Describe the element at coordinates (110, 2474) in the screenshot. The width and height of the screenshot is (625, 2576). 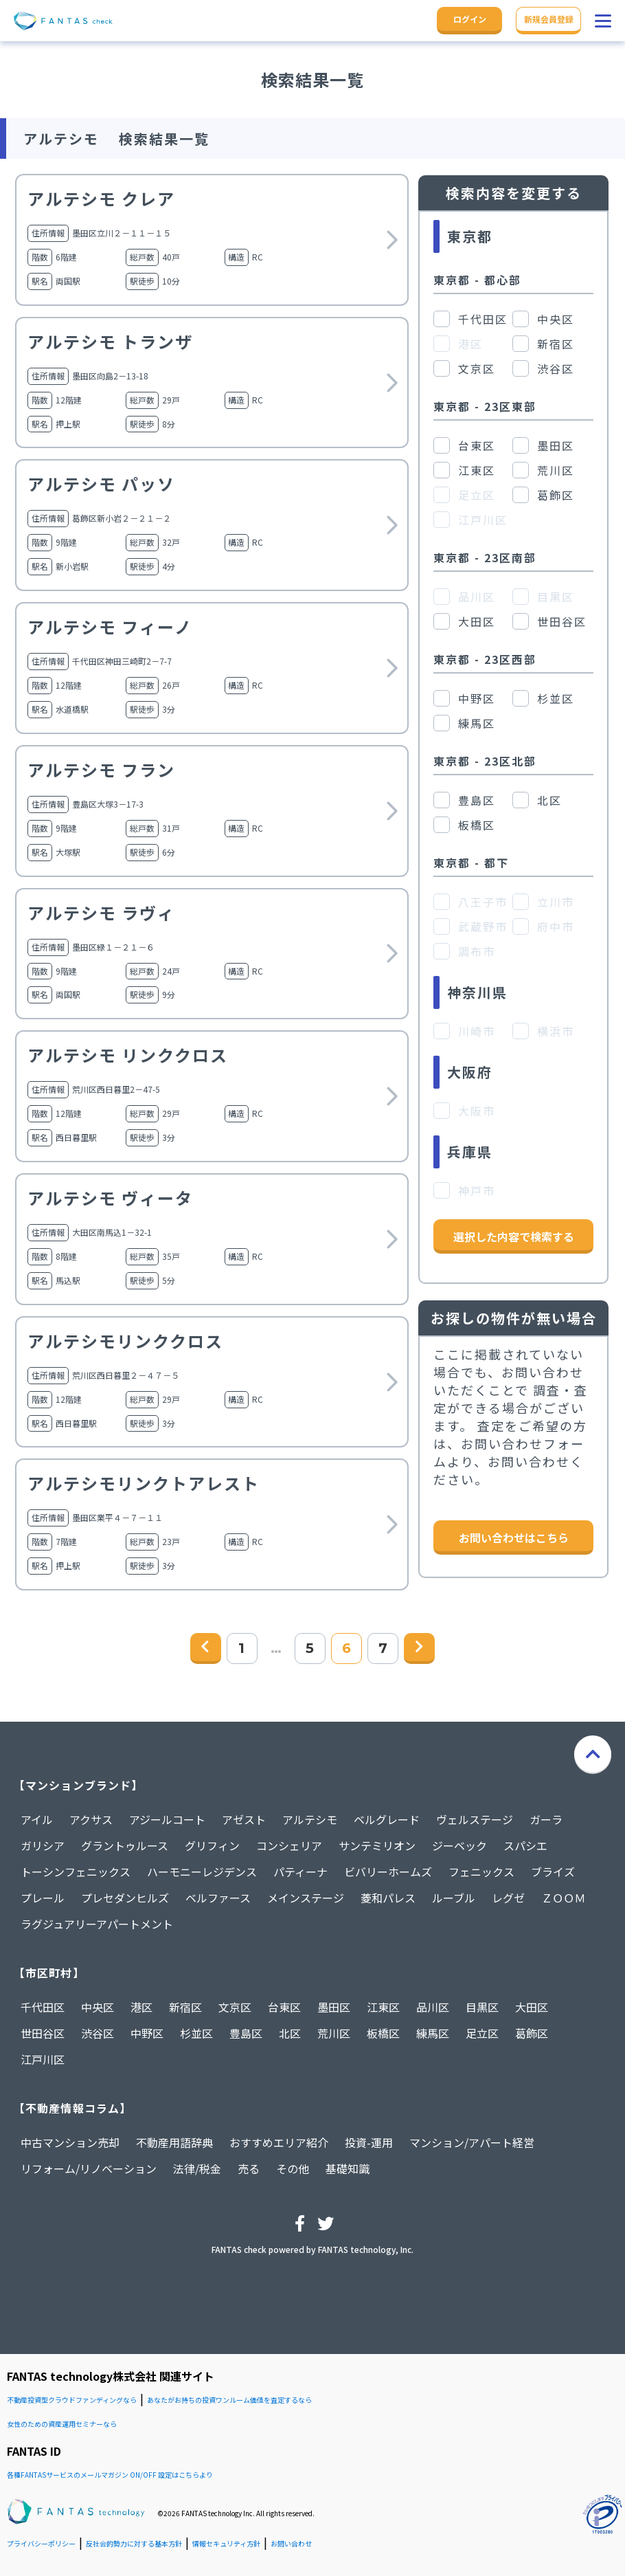
I see `各種FANTASサービスのメールマガジン ON/OFF 設定はこちらより` at that location.